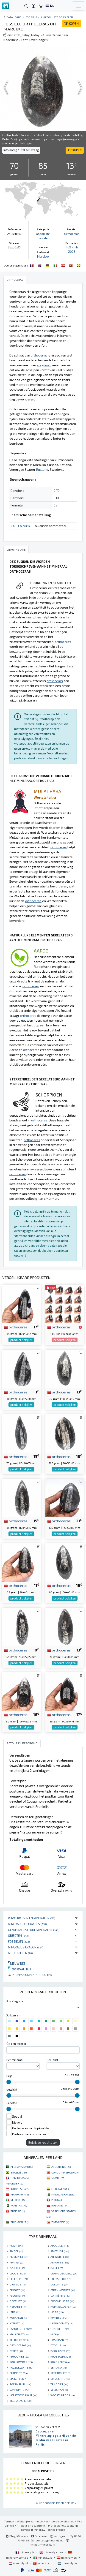  What do you see at coordinates (63, 2194) in the screenshot?
I see `MADAGASKAR` at bounding box center [63, 2194].